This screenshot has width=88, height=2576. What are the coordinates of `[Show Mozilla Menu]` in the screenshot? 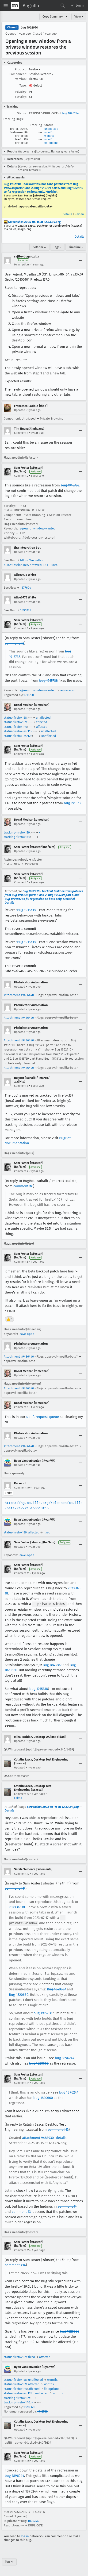 It's located at (15, 5).